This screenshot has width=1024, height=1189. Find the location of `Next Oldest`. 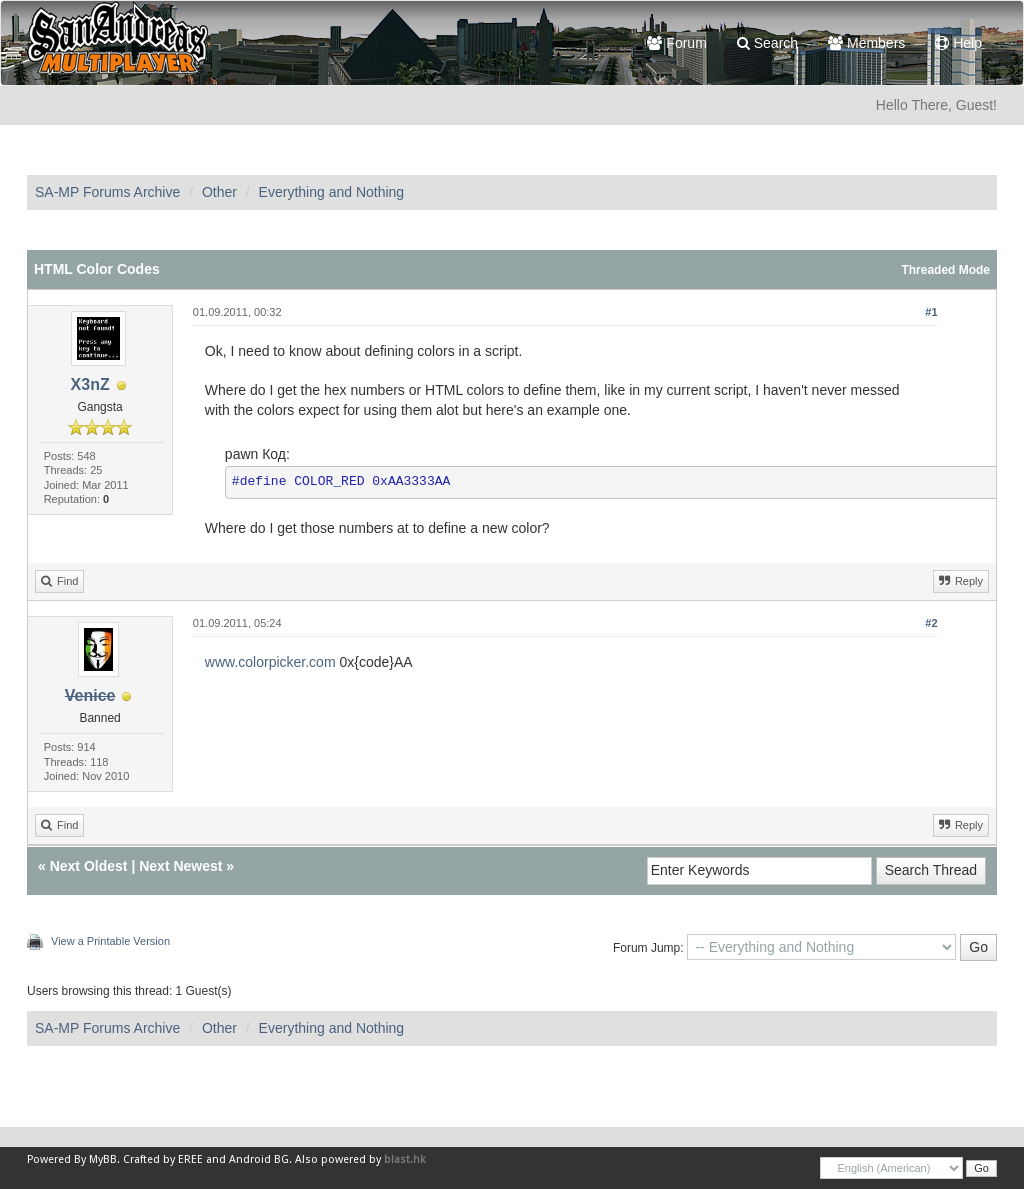

Next Oldest is located at coordinates (89, 866).